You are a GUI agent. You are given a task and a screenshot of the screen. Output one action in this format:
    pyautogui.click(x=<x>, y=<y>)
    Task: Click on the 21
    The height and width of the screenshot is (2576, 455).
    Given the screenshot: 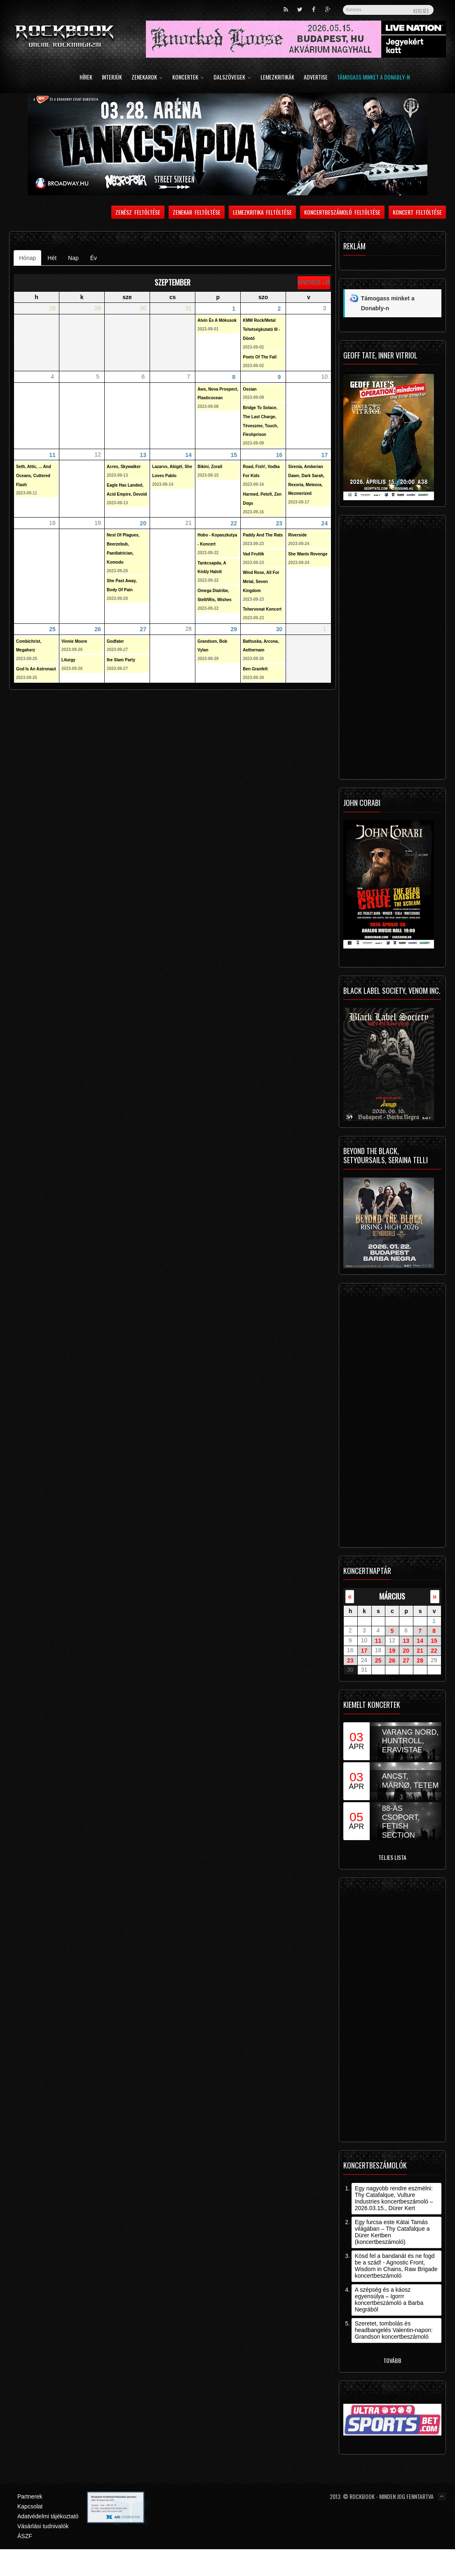 What is the action you would take?
    pyautogui.click(x=420, y=1650)
    